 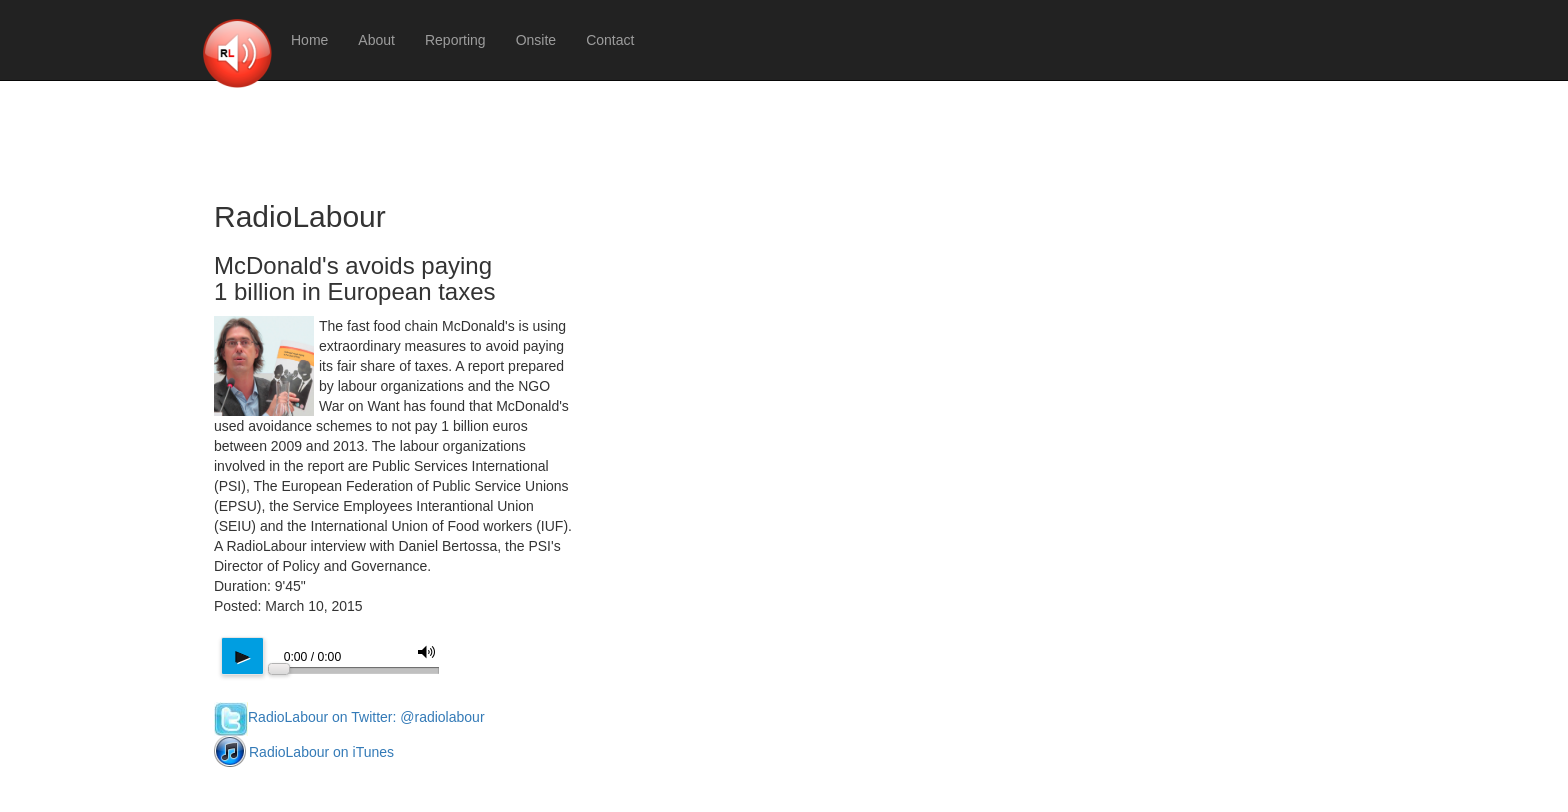 I want to click on About, so click(x=376, y=40).